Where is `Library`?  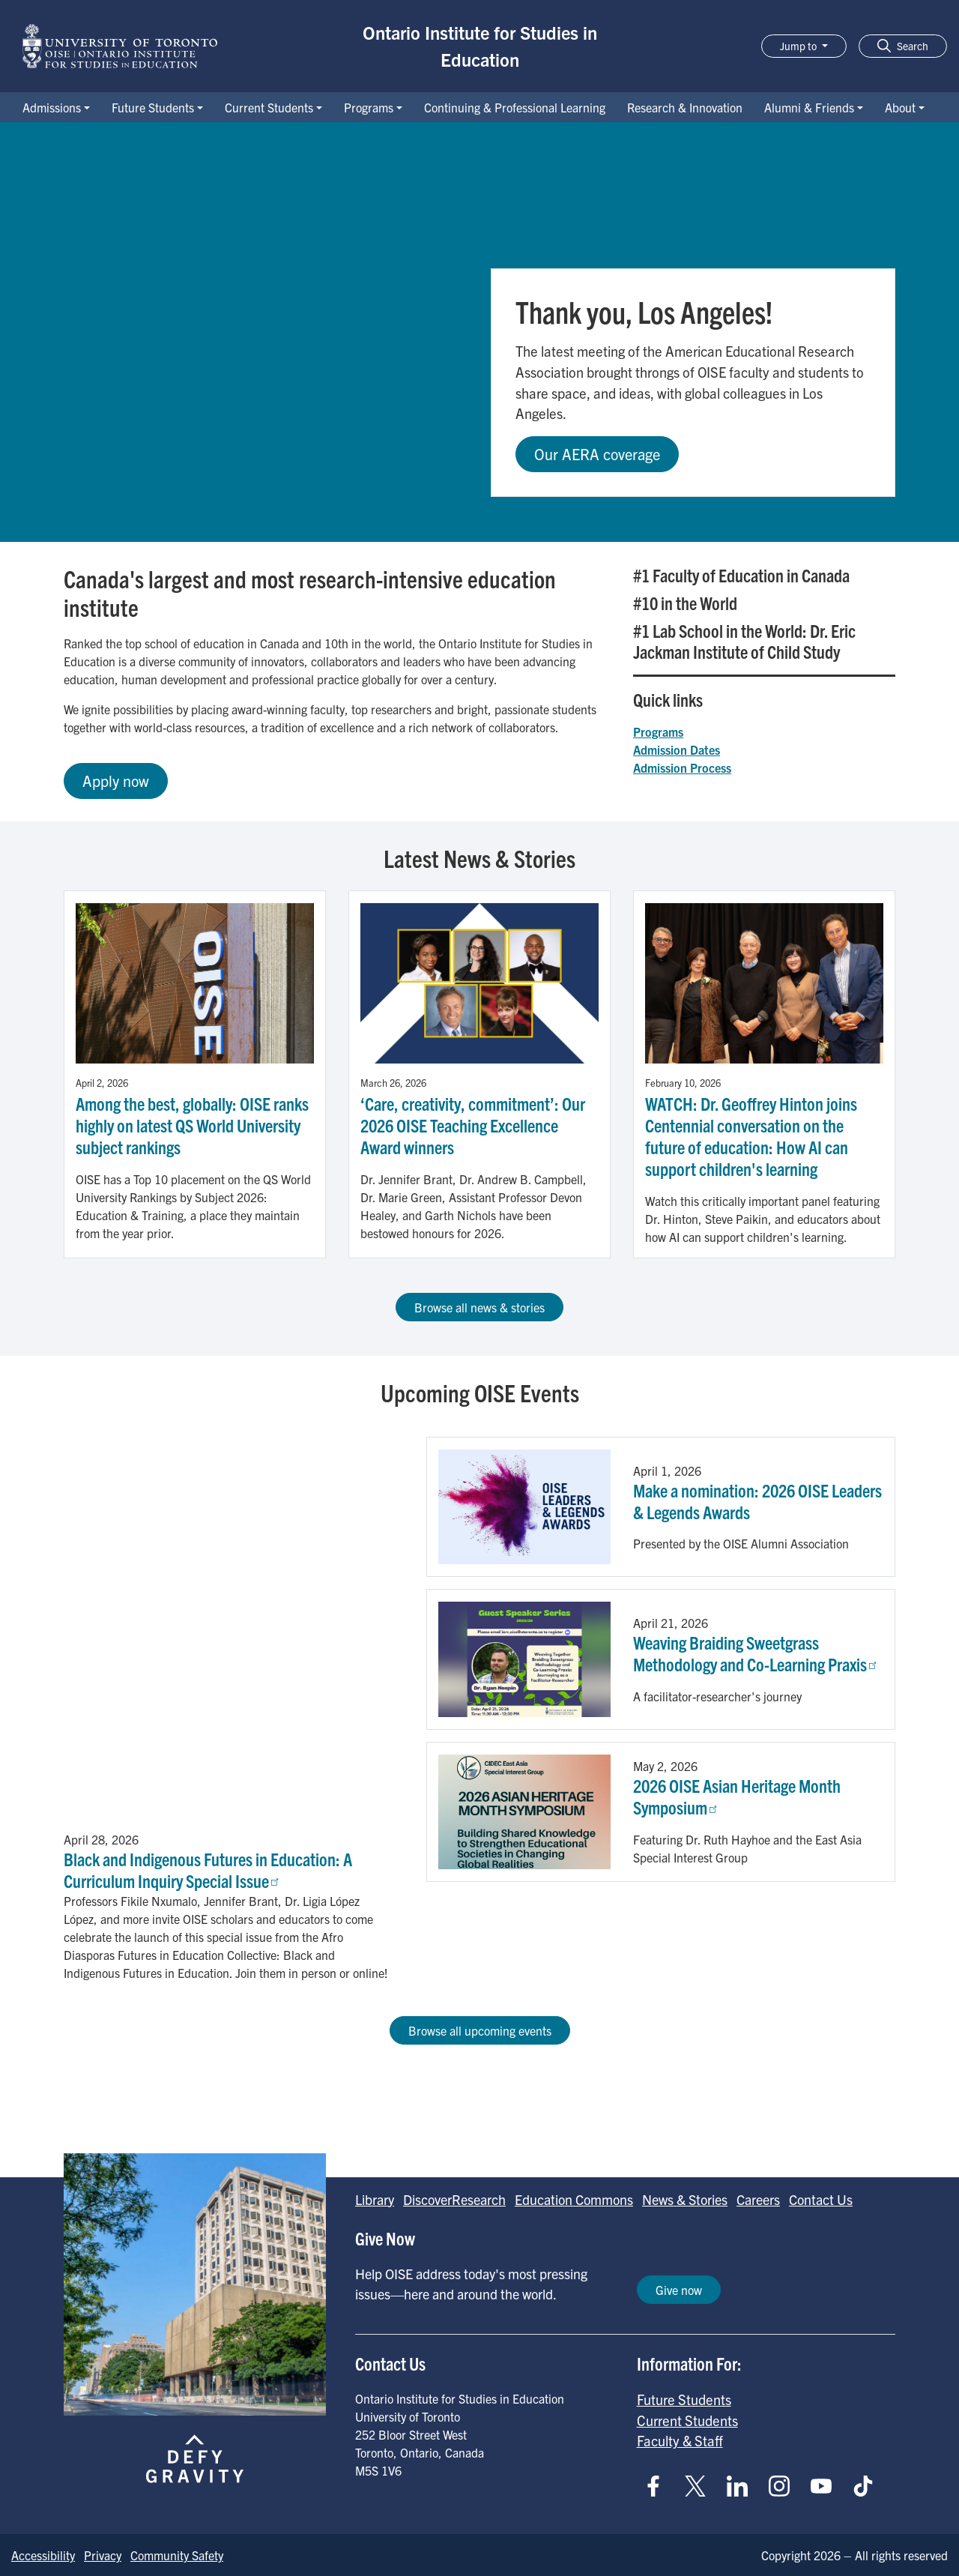 Library is located at coordinates (374, 2199).